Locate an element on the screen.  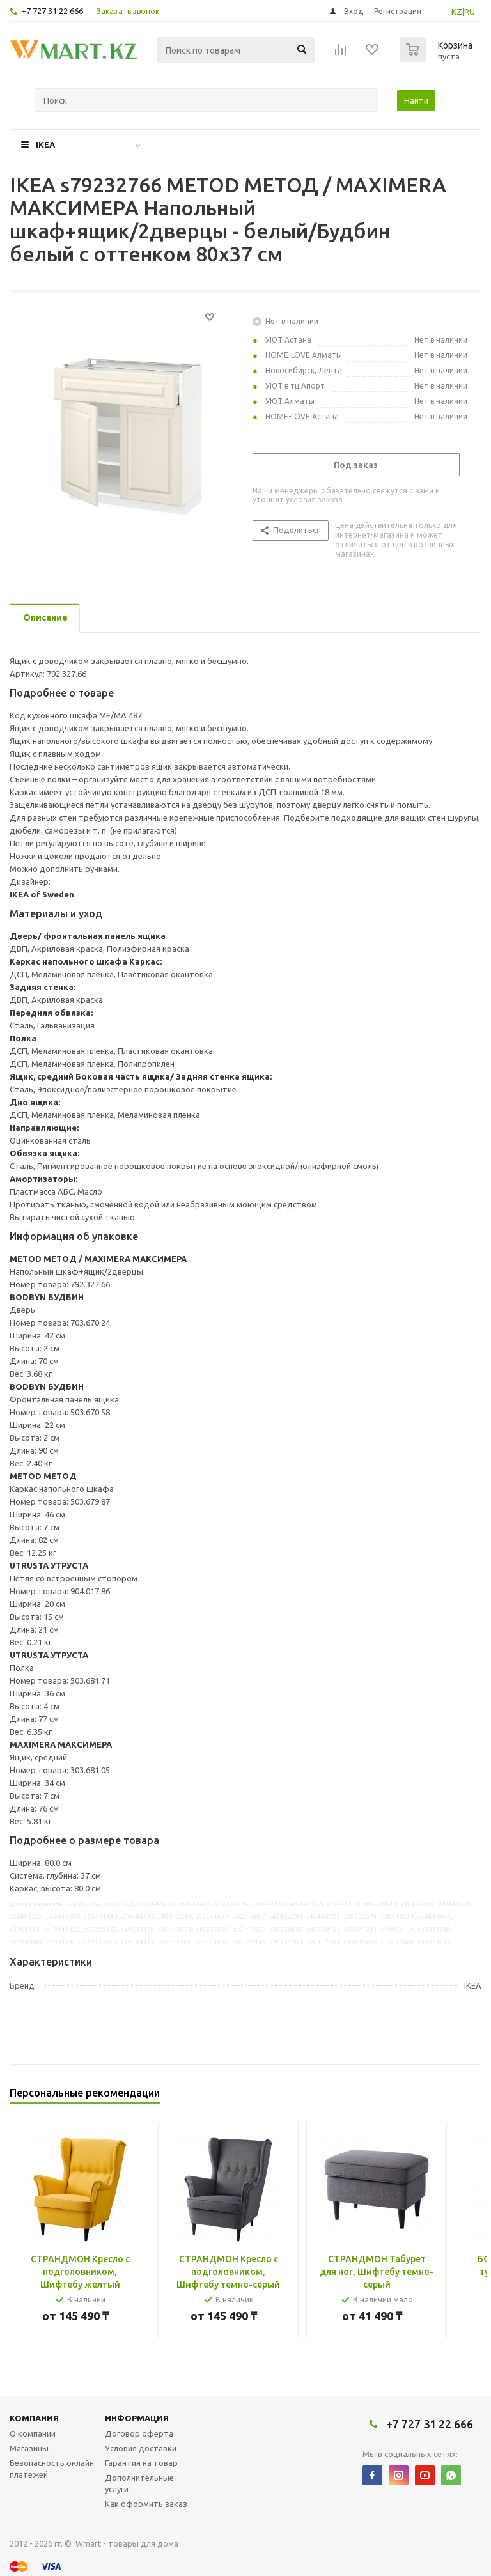
+7 727 31 22 666 is located at coordinates (52, 10).